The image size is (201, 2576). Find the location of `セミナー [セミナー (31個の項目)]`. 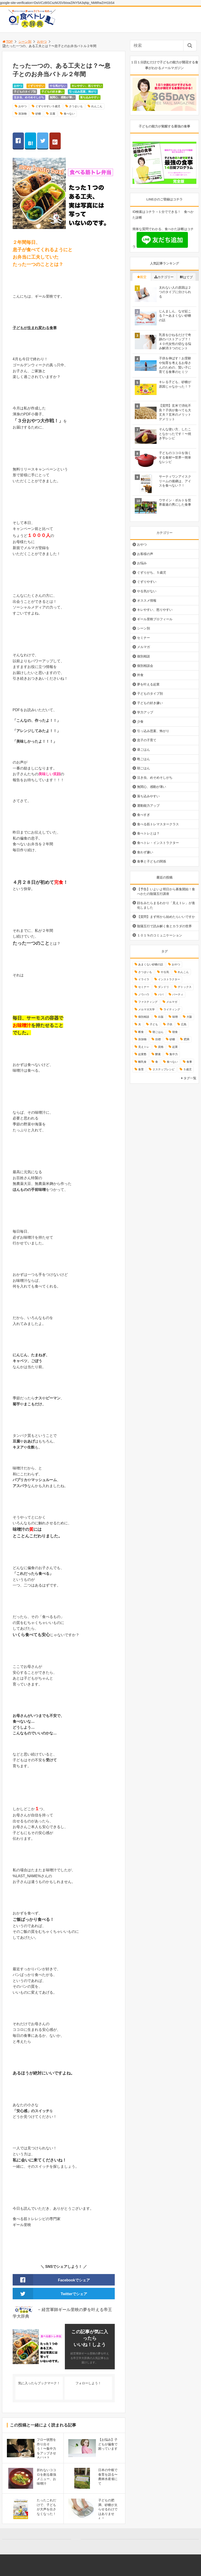

セミナー [セミナー (31個の項目)] is located at coordinates (143, 987).